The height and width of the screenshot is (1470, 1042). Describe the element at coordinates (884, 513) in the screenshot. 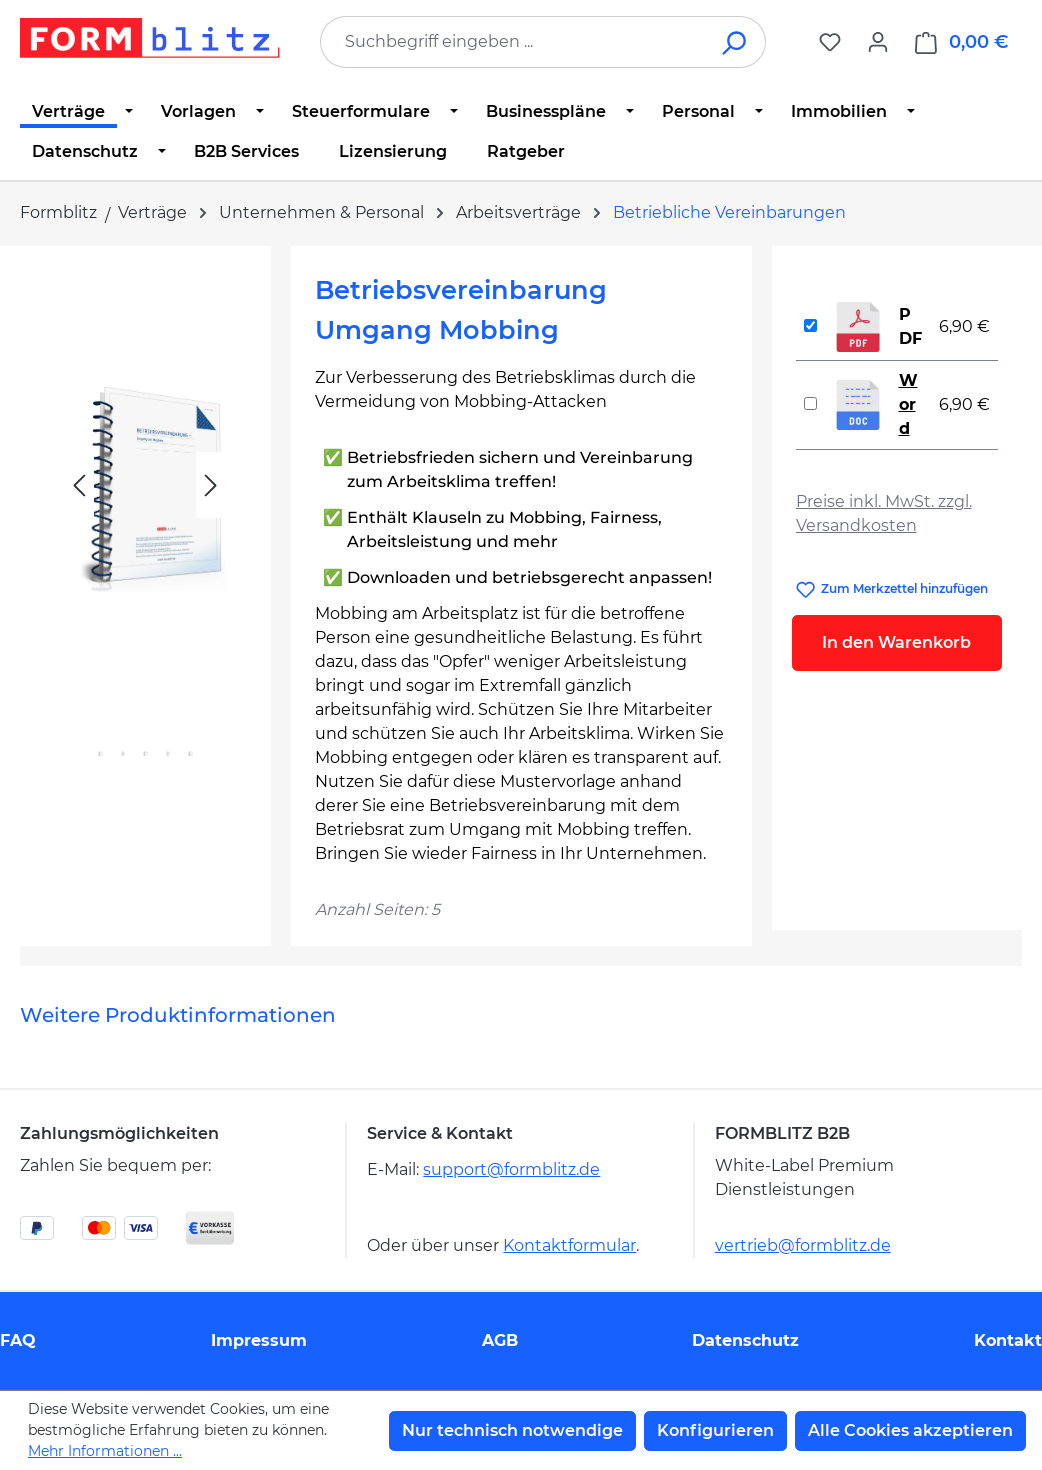

I see `Preise inkl. MwSt. zzgl. Versandkosten` at that location.